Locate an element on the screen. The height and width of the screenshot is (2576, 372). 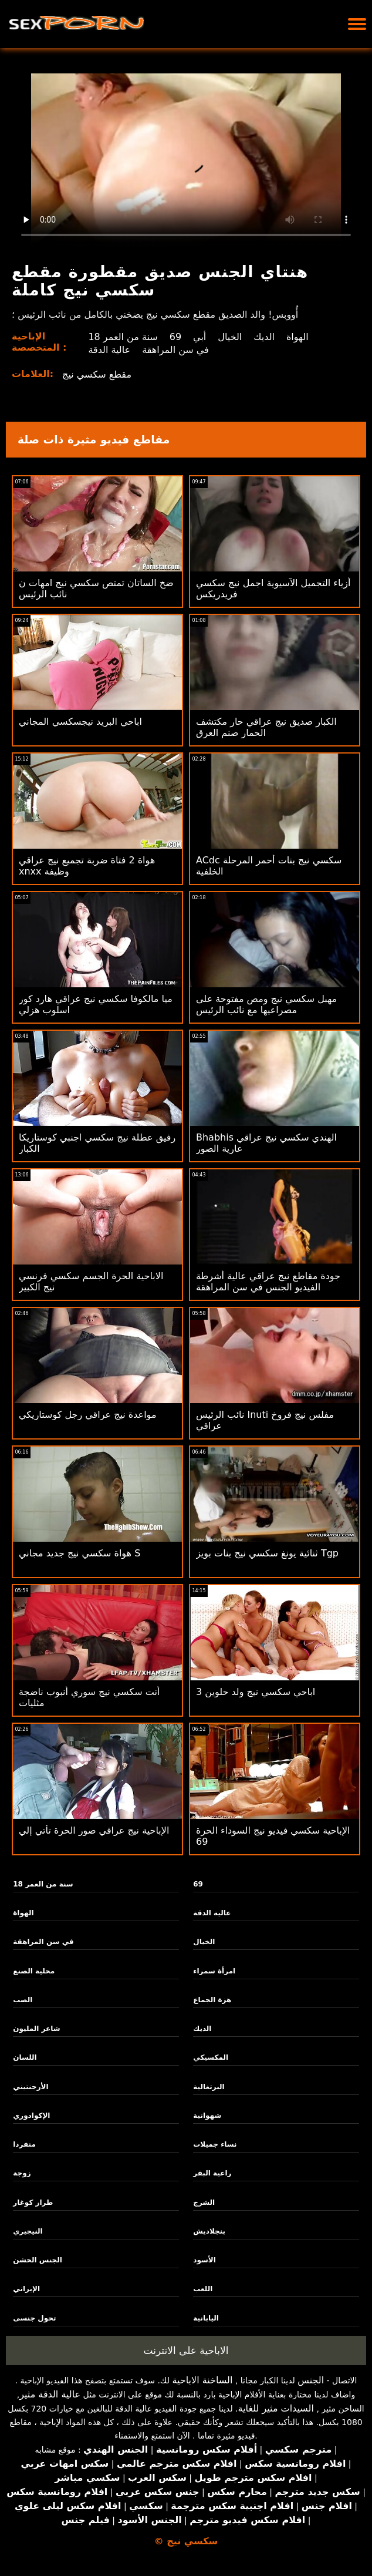
النيجيري is located at coordinates (27, 2231).